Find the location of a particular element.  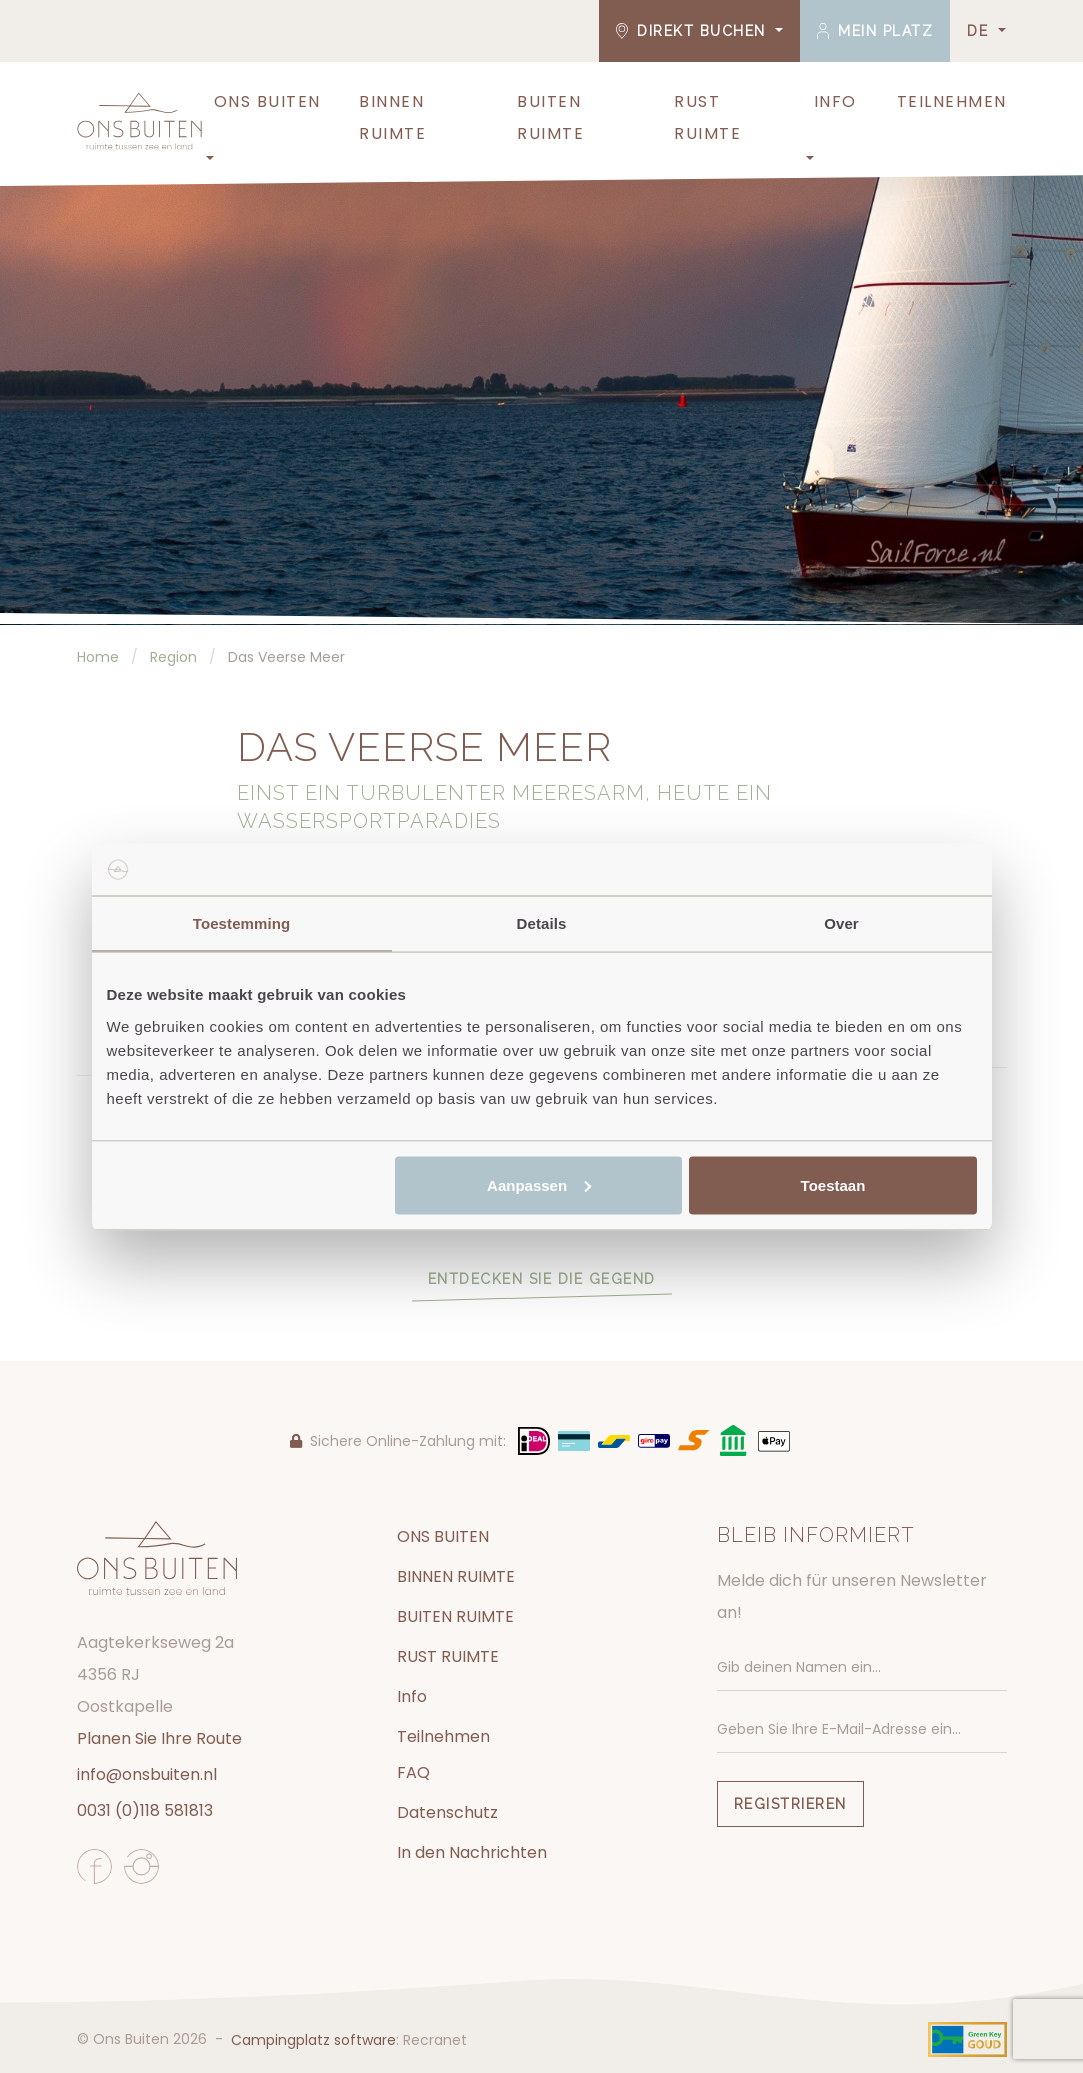

Teilnehmen is located at coordinates (952, 101).